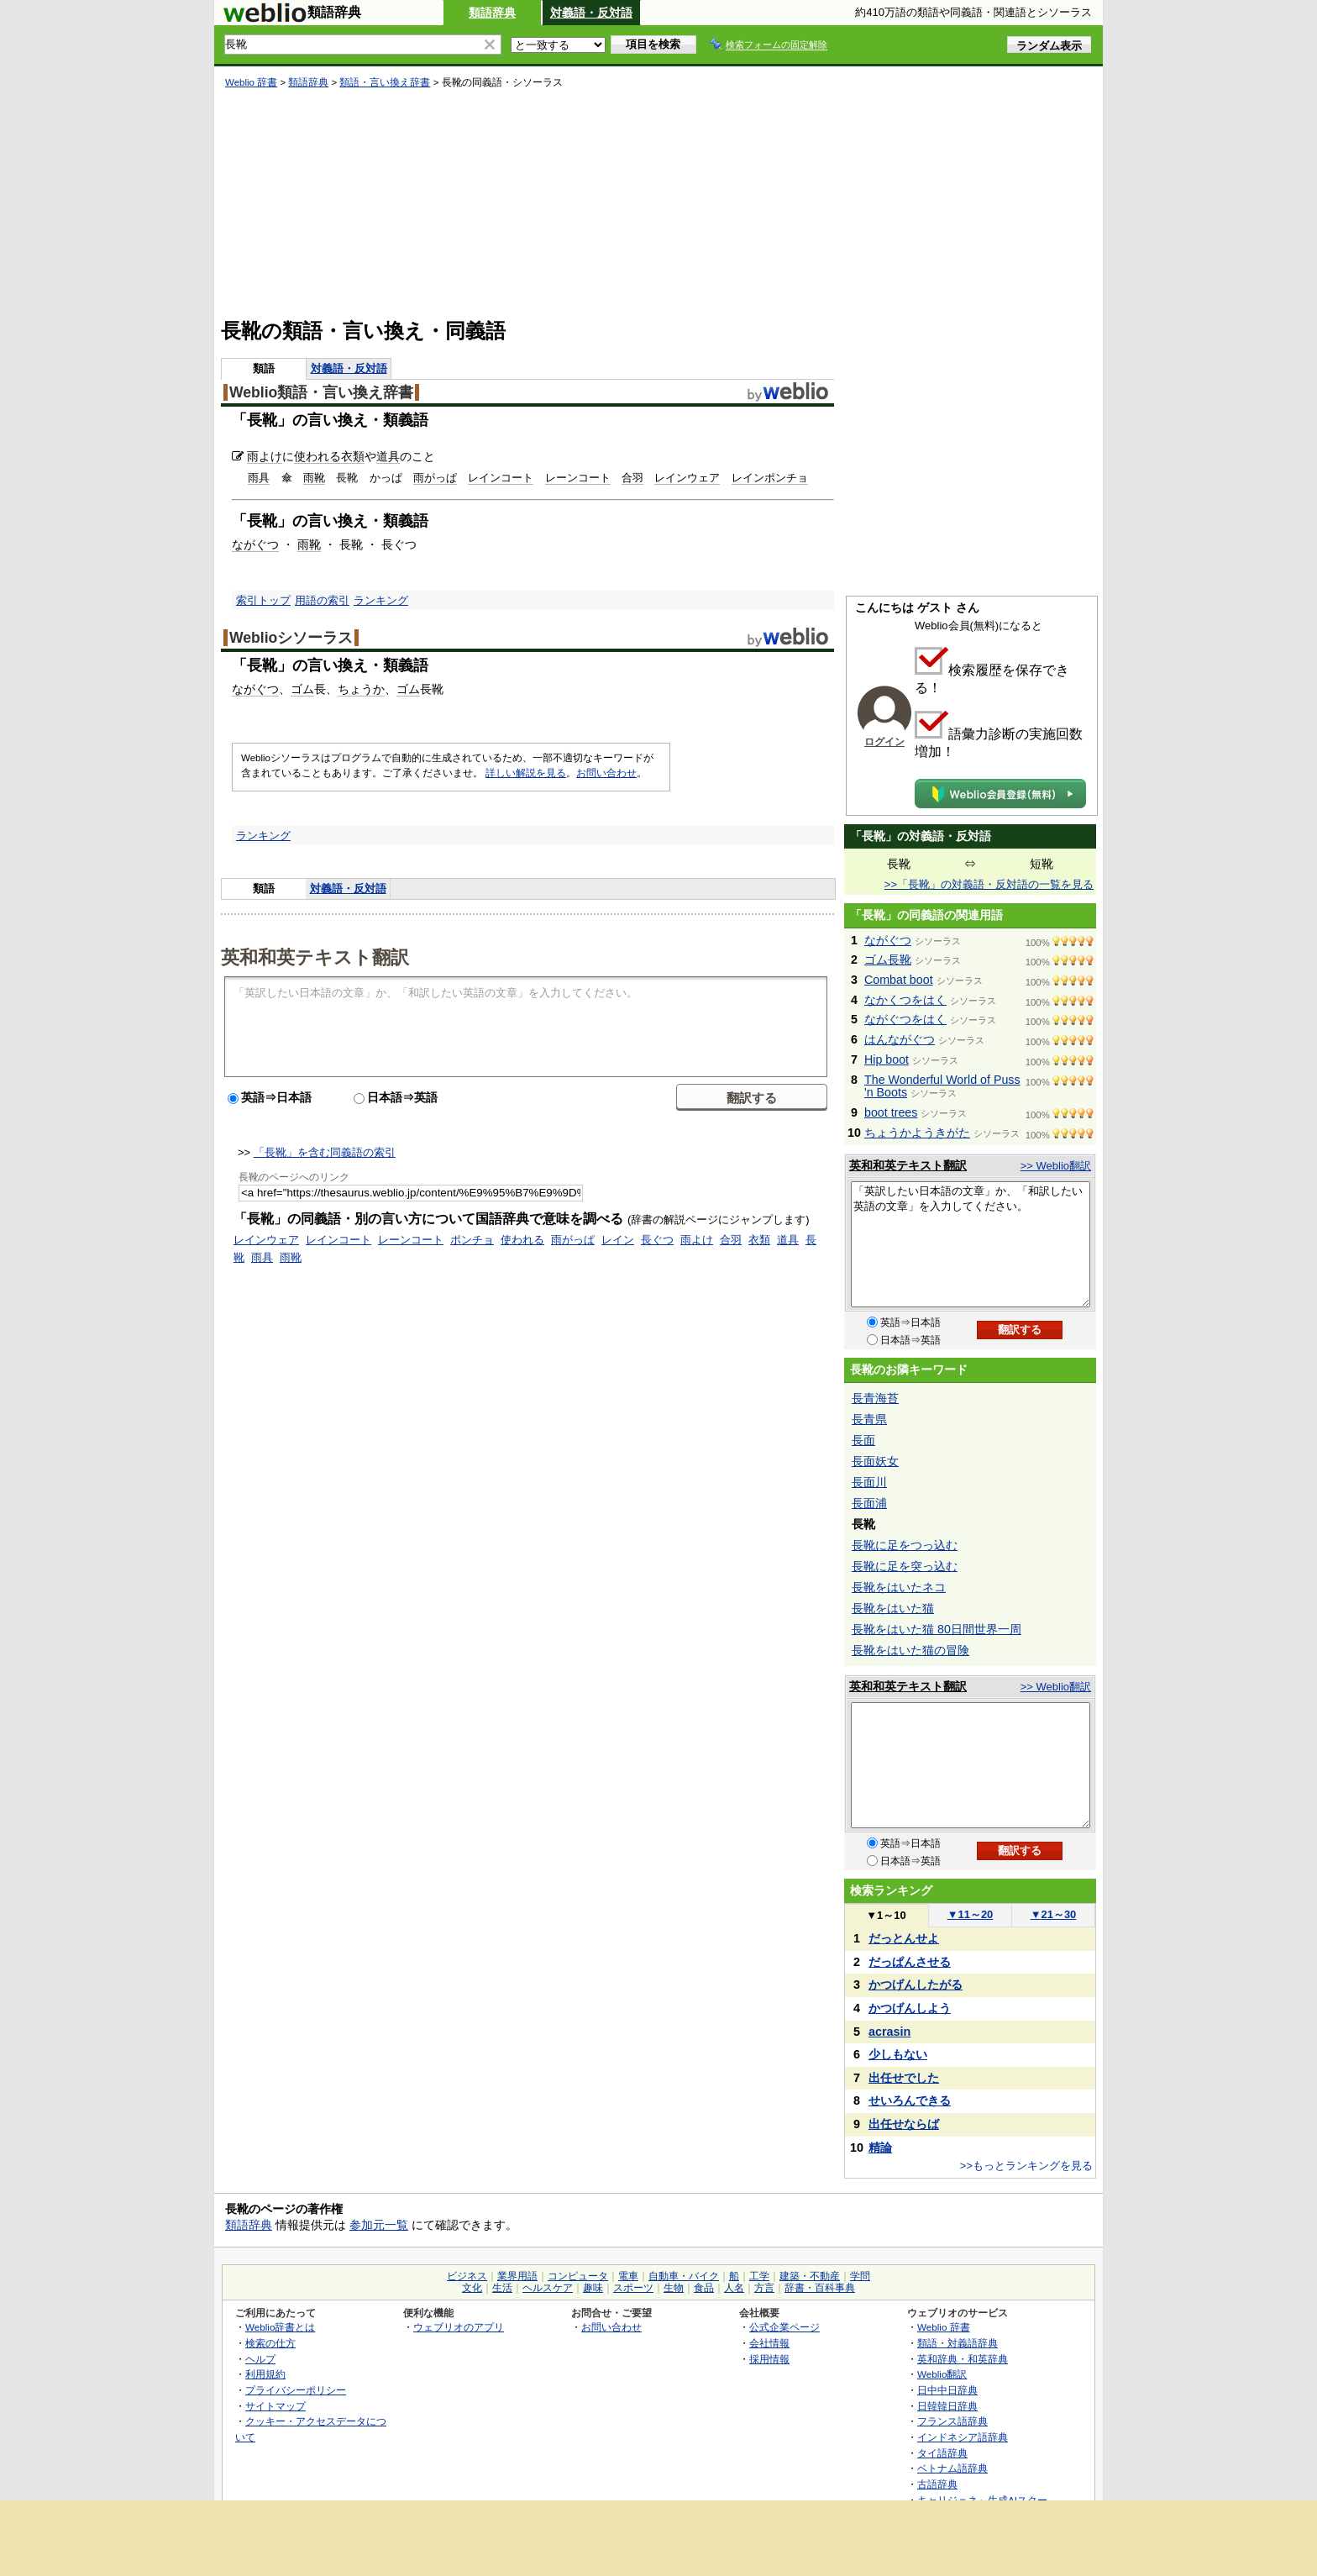  I want to click on 長青海苔, so click(875, 1398).